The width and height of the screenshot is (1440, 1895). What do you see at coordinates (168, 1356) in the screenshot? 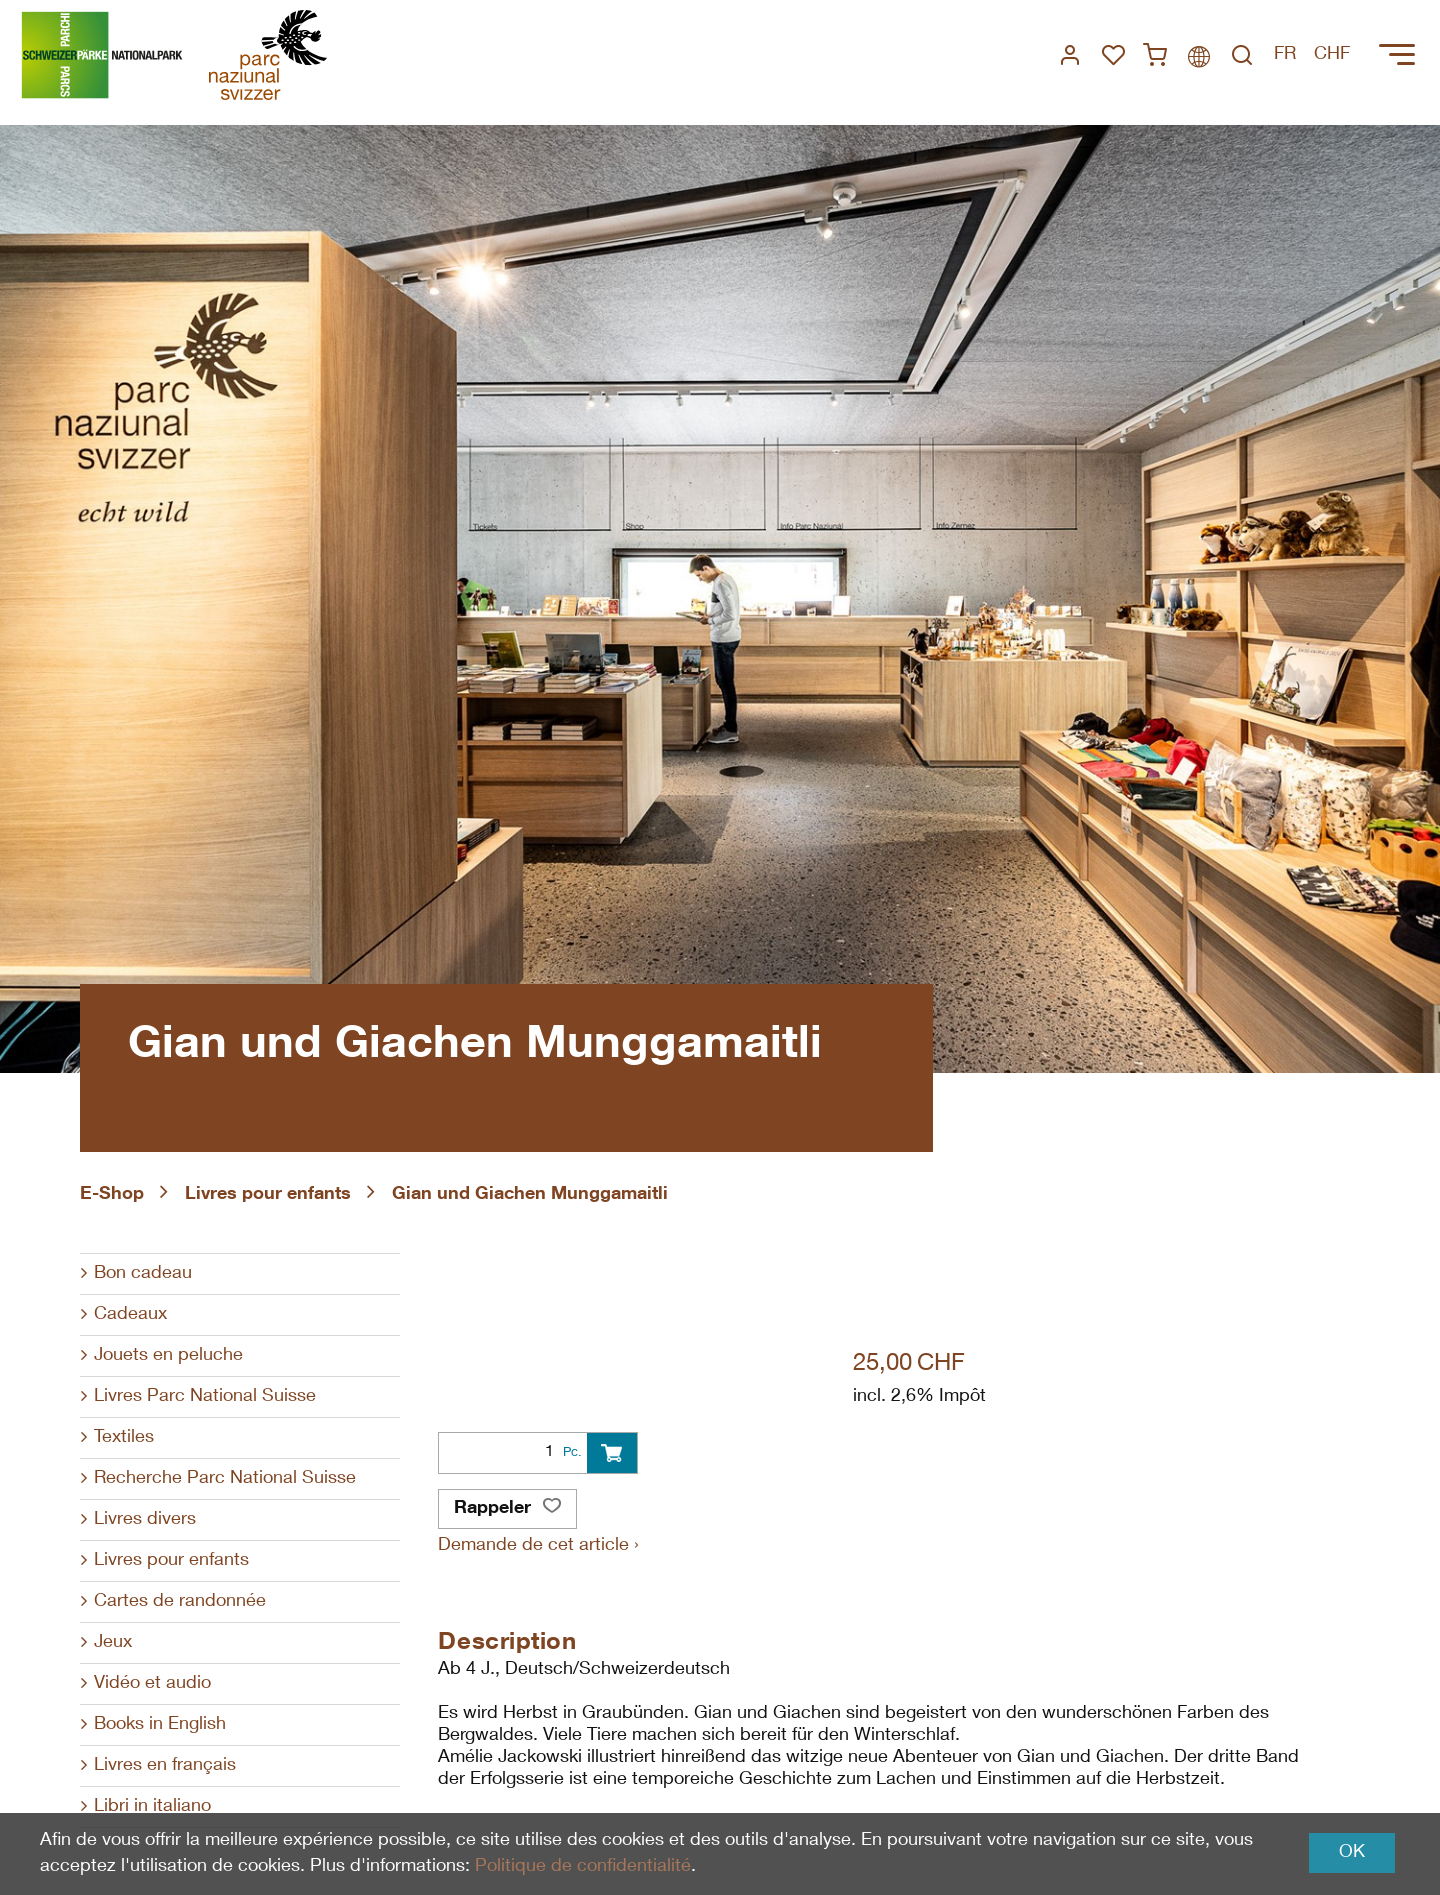
I see `Jouets en peluche` at bounding box center [168, 1356].